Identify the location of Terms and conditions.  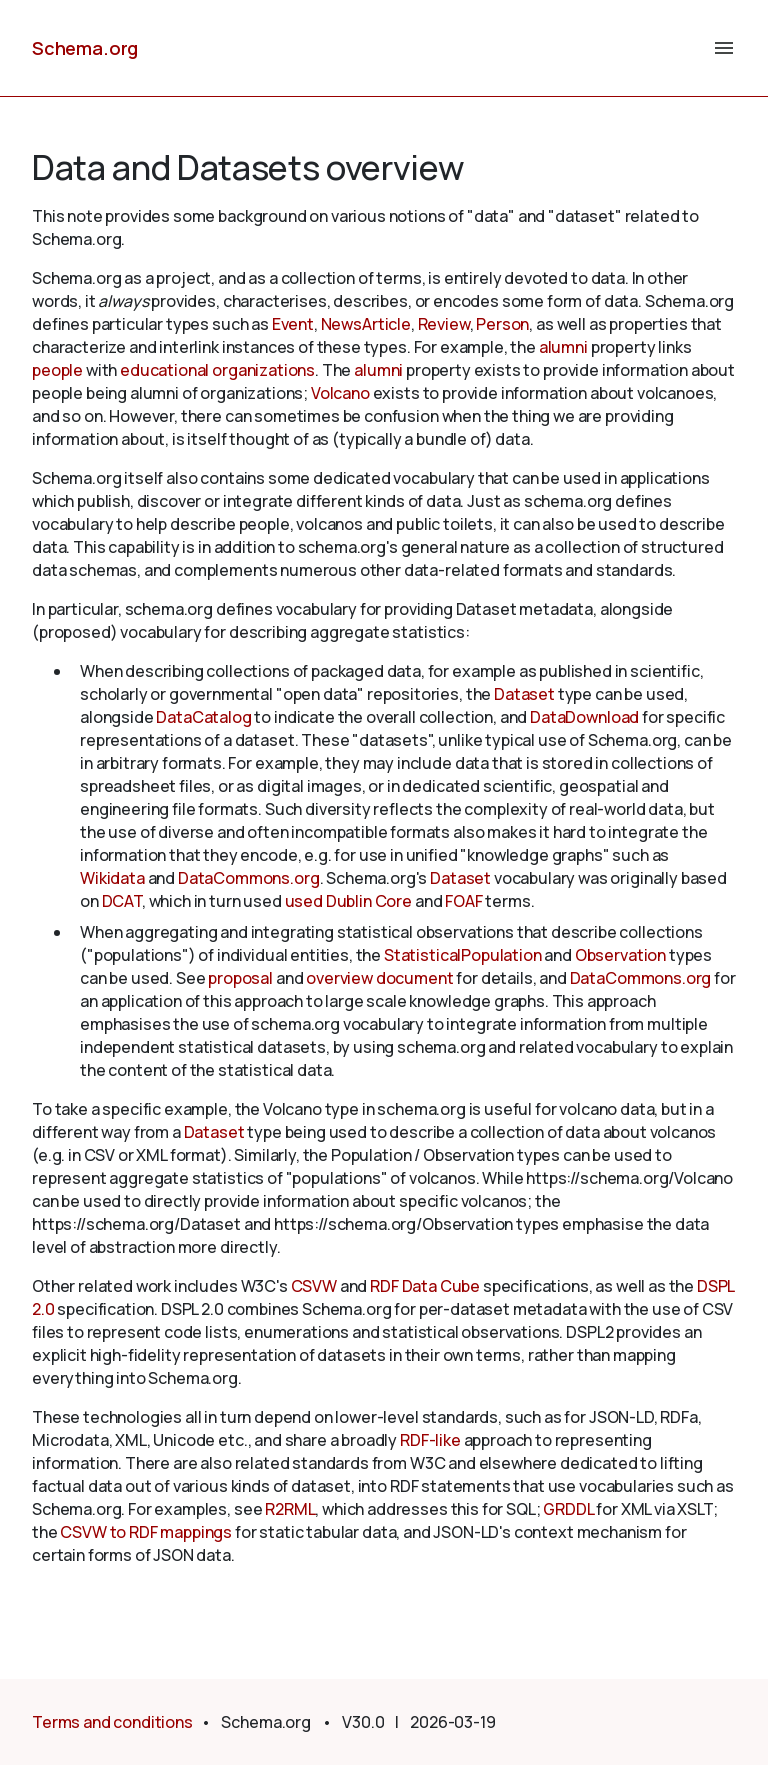
(112, 1722).